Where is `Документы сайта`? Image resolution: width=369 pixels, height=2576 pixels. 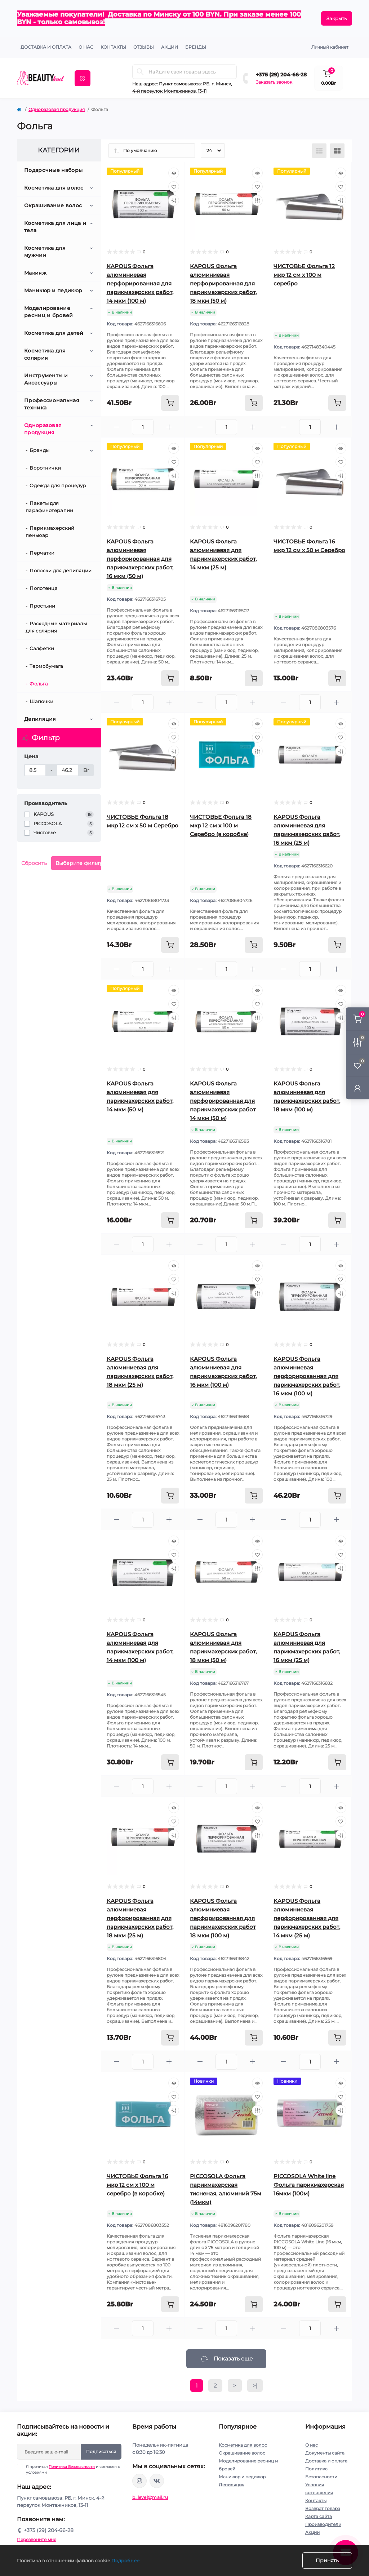
Документы сайта is located at coordinates (324, 2453).